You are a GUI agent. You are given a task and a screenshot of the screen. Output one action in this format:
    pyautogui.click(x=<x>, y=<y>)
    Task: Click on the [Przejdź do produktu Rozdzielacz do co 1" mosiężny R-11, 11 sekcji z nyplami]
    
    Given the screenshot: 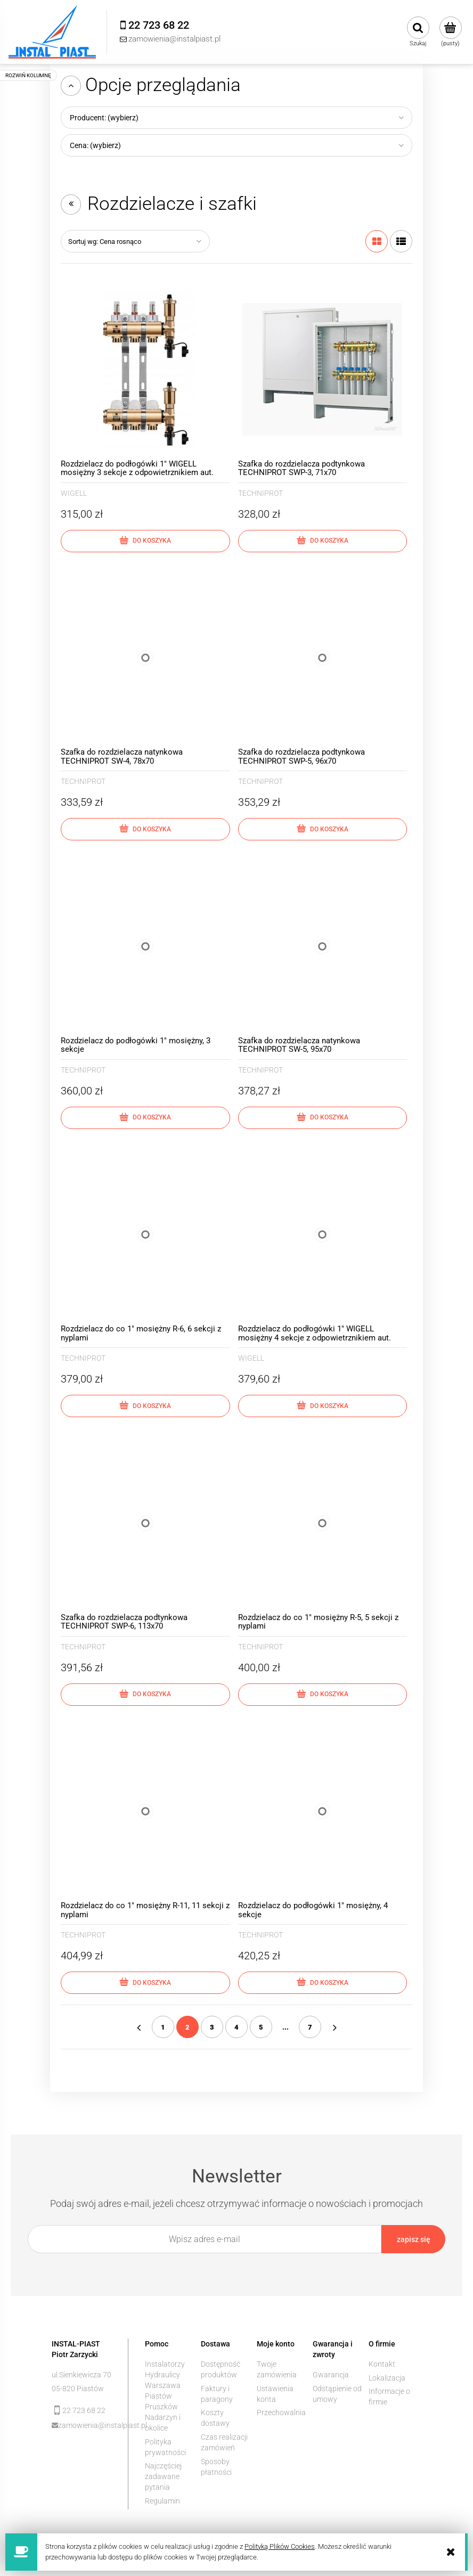 What is the action you would take?
    pyautogui.click(x=145, y=1811)
    